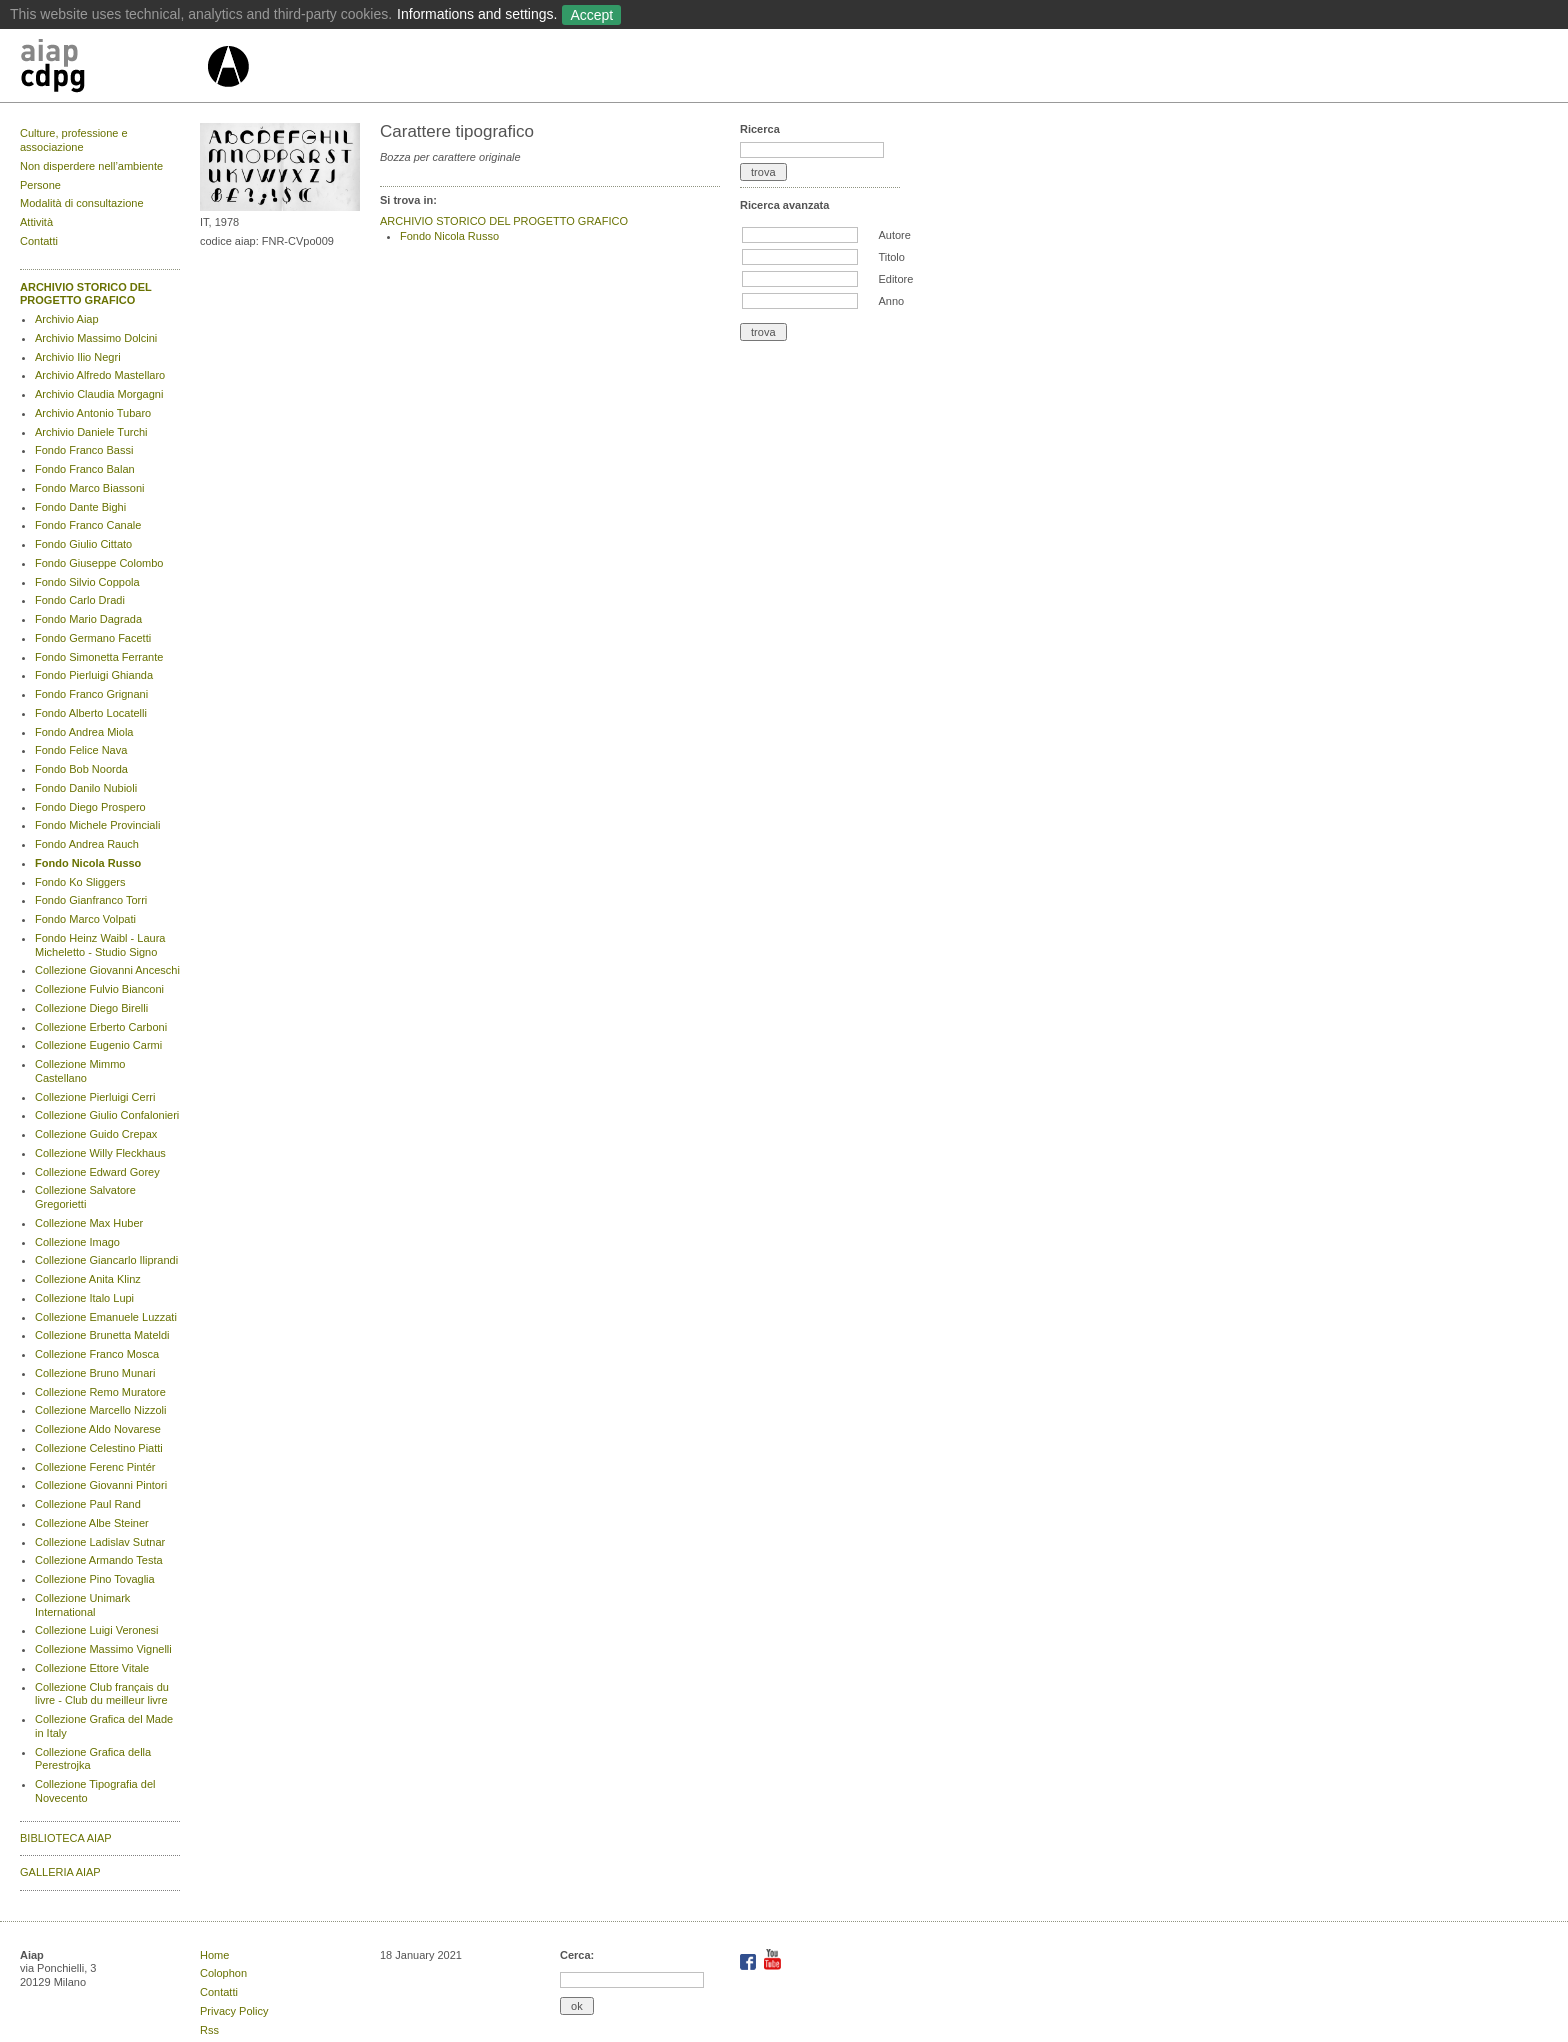  Describe the element at coordinates (87, 844) in the screenshot. I see `Fondo Andrea Rauch` at that location.